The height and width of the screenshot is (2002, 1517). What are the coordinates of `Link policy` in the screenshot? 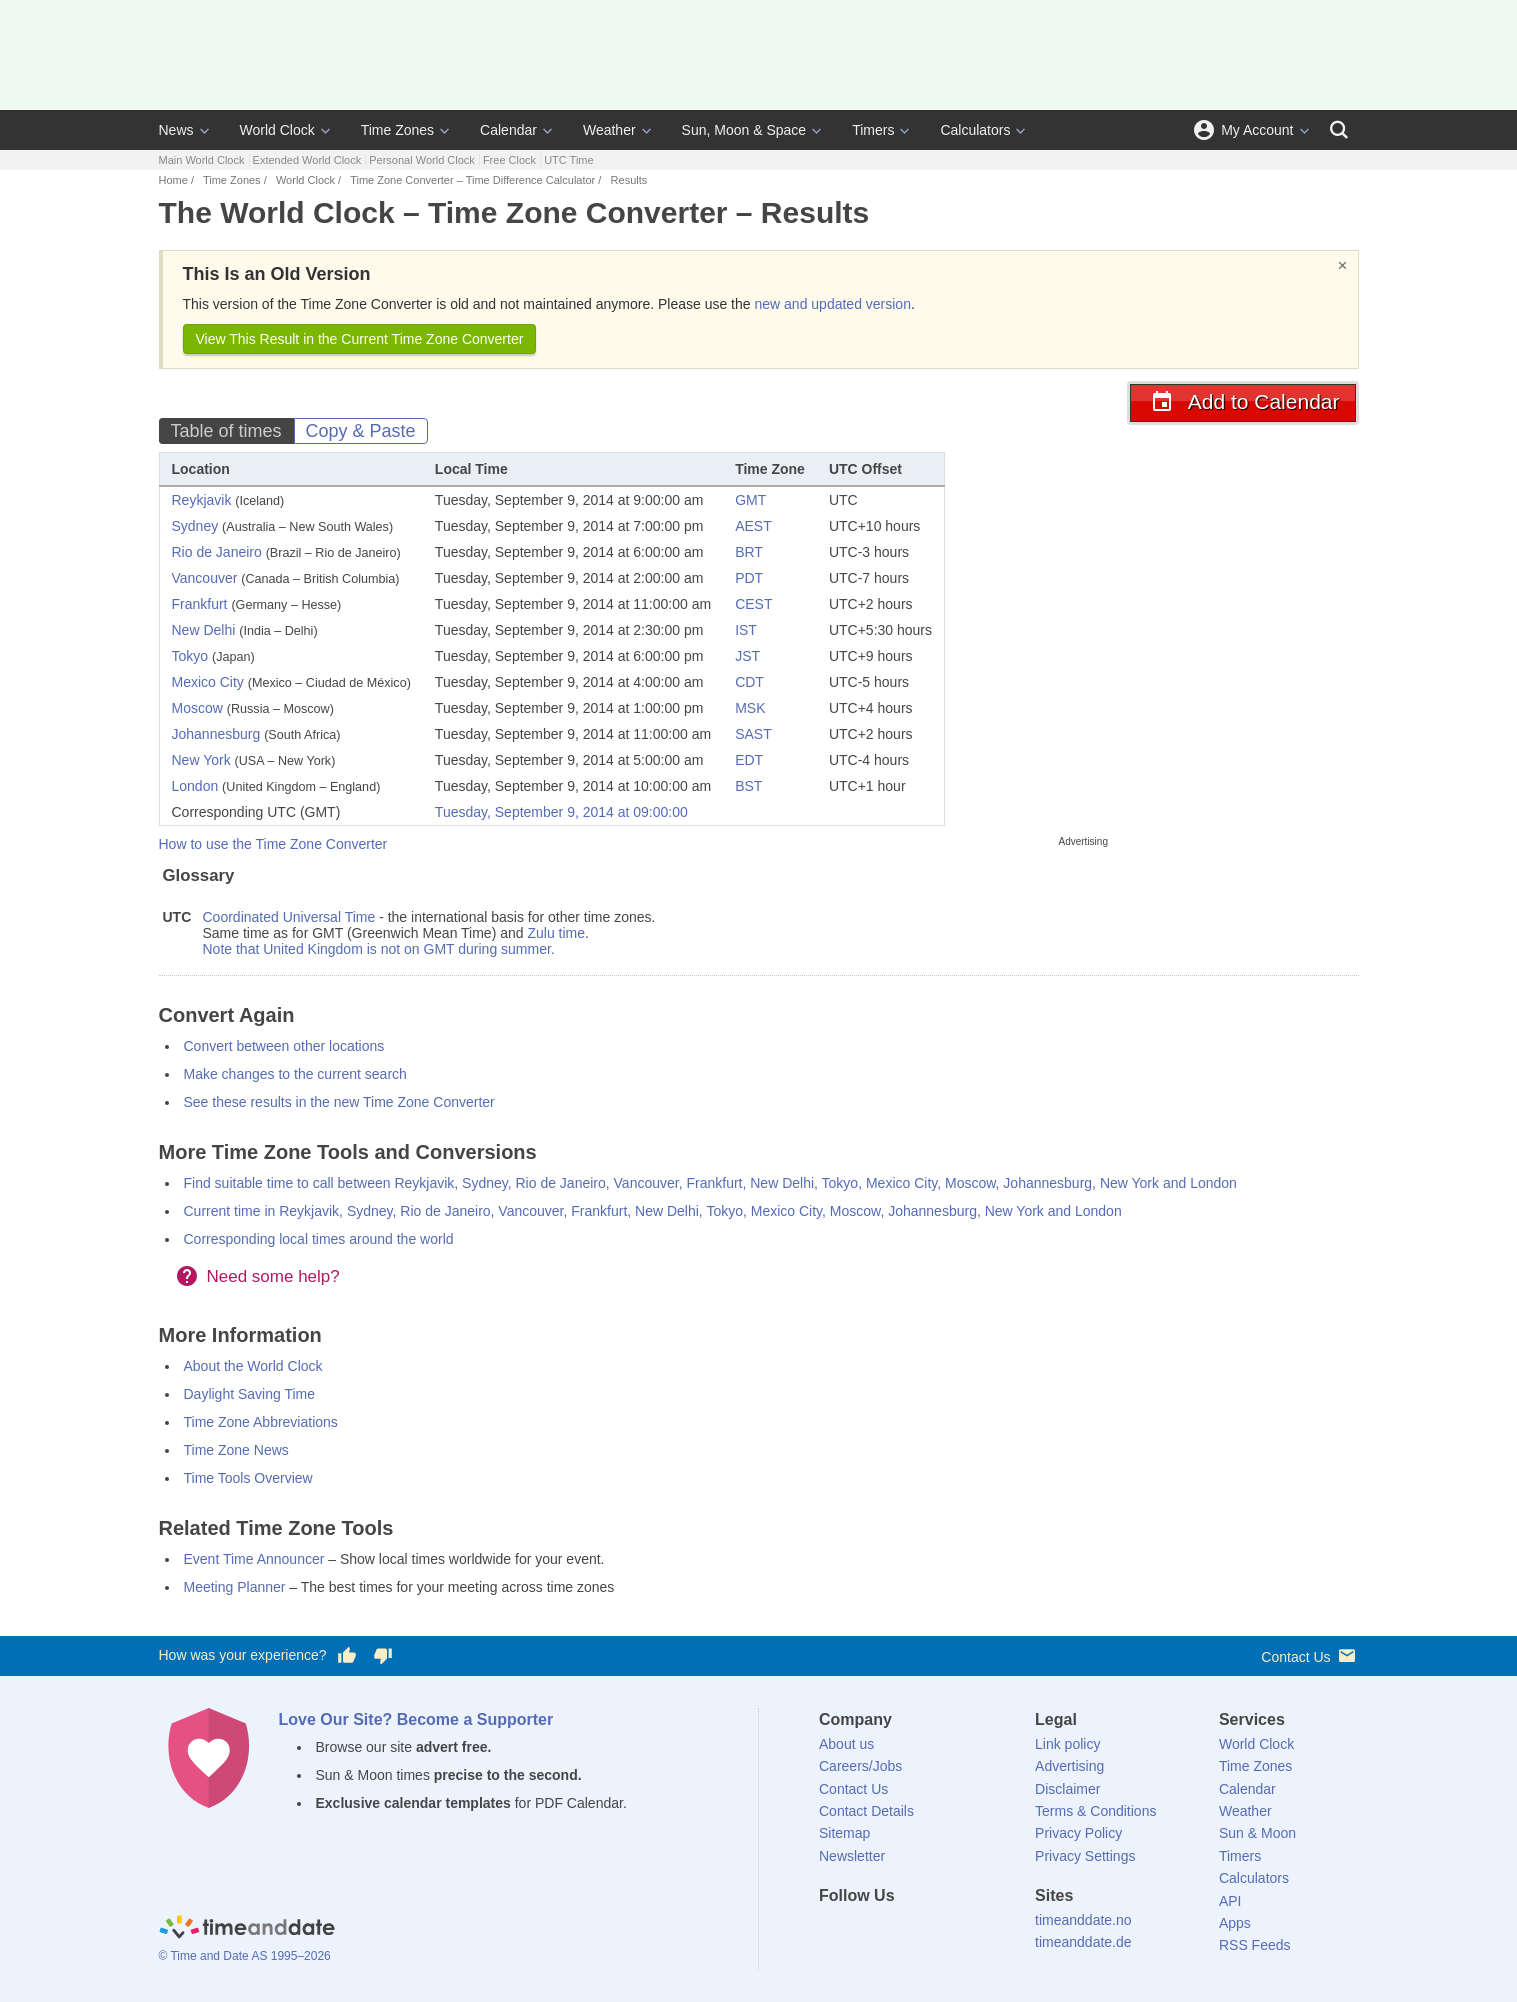 It's located at (1067, 1744).